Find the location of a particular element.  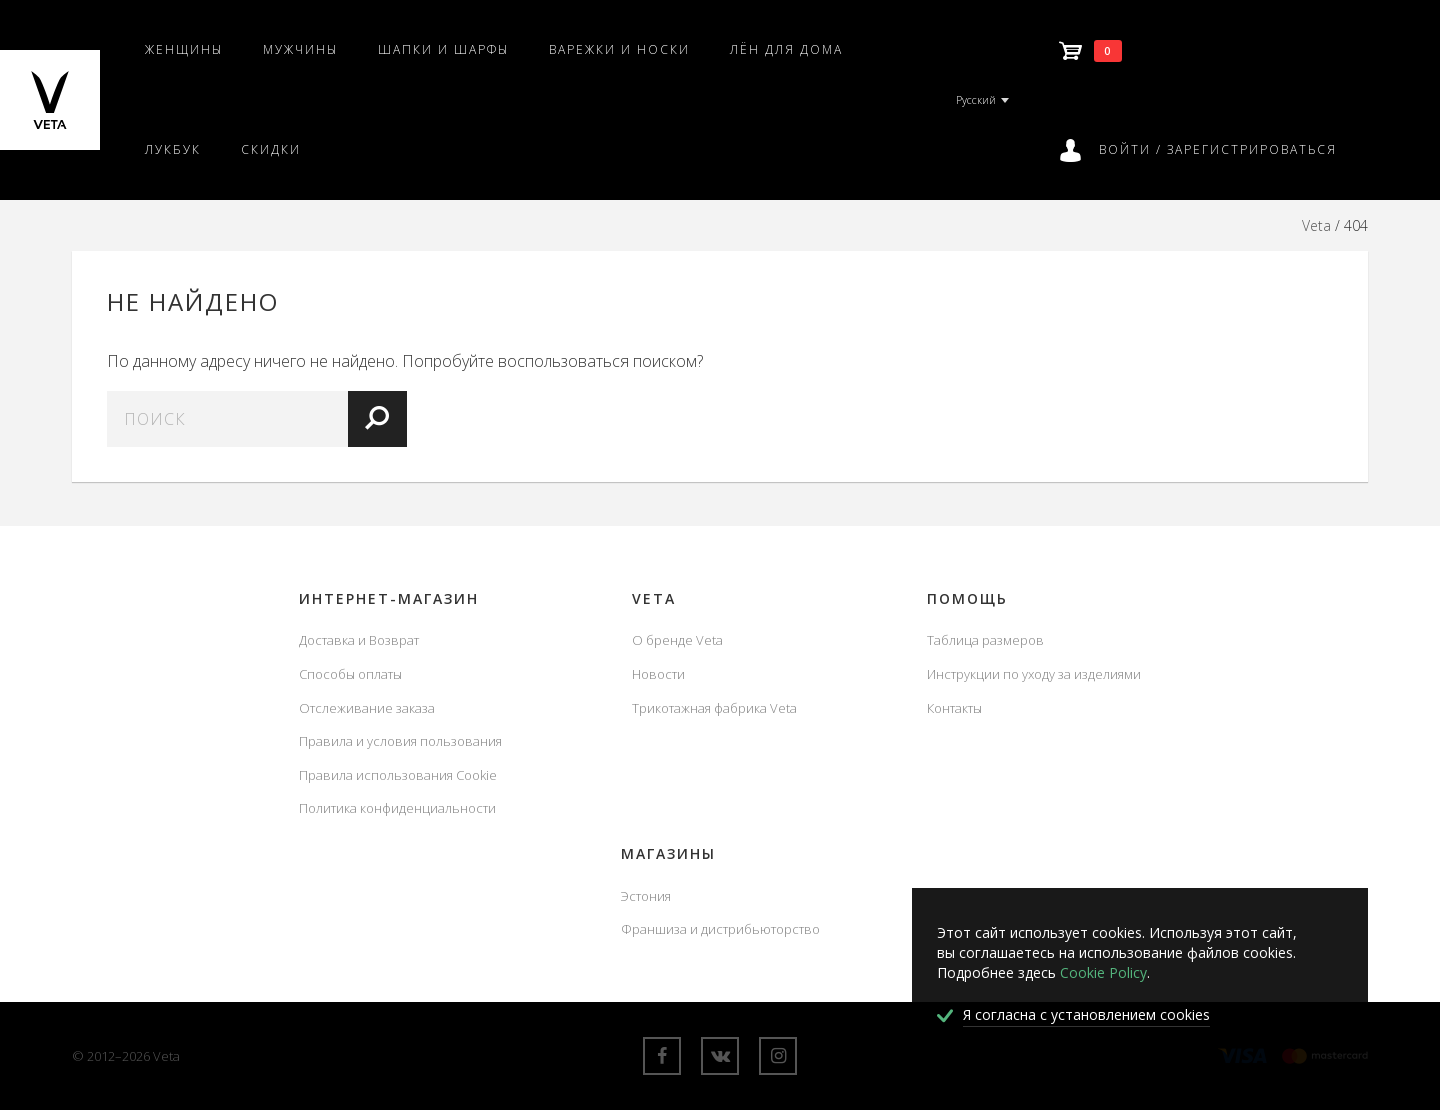

Доставка и Возврат is located at coordinates (359, 640).